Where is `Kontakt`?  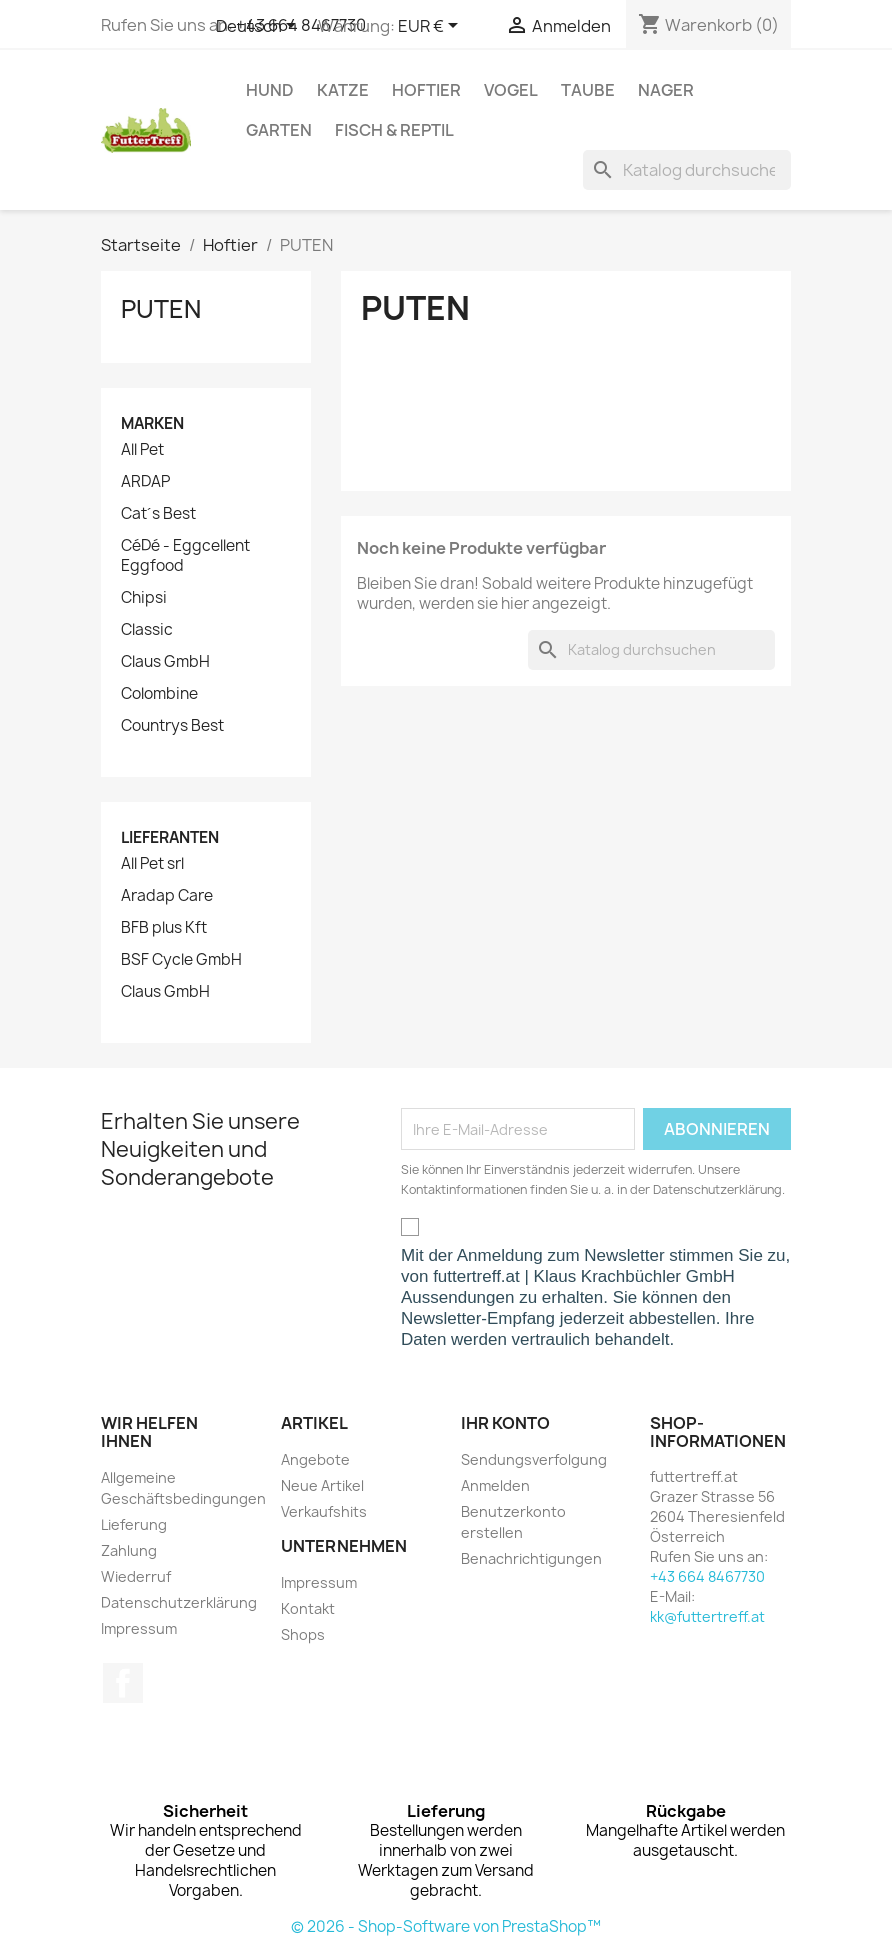
Kontakt is located at coordinates (308, 1608).